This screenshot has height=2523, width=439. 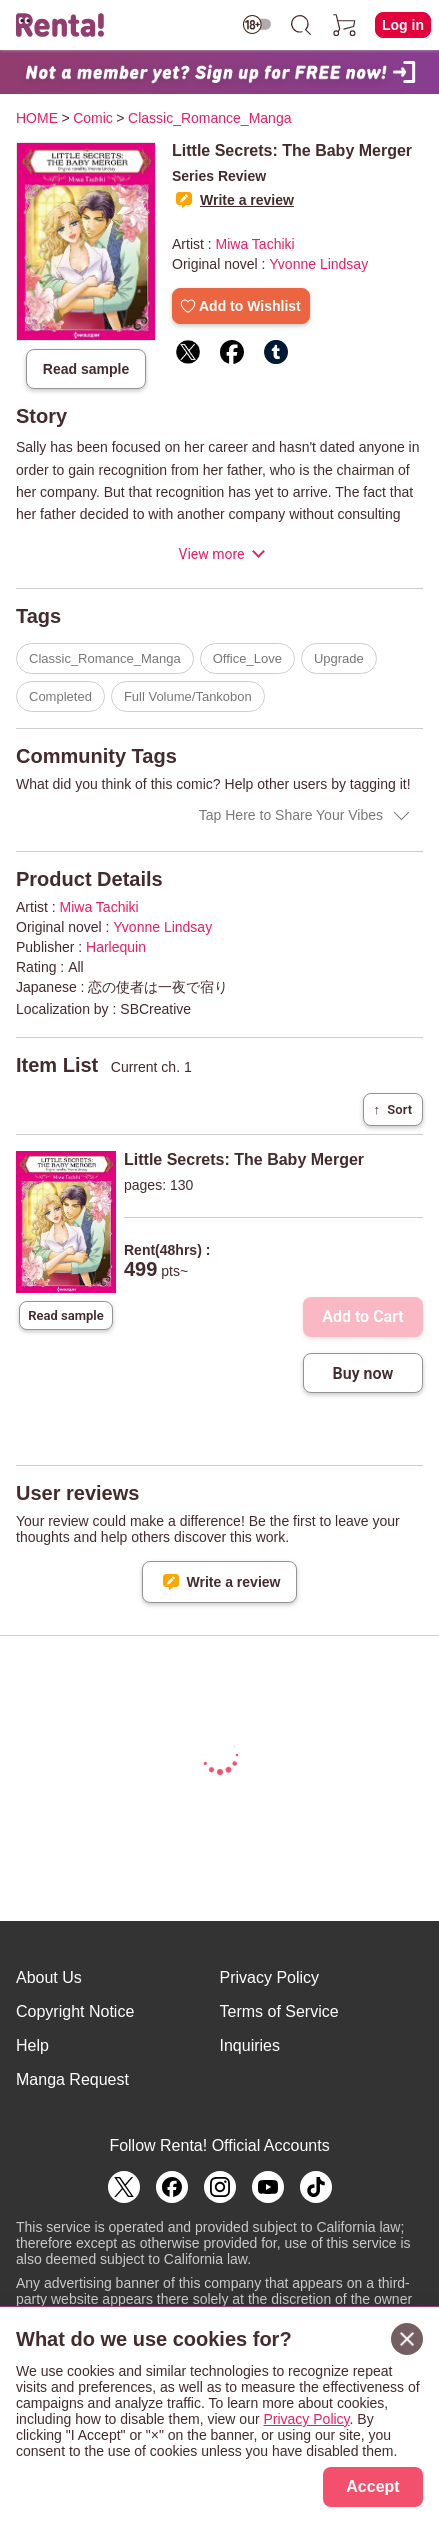 What do you see at coordinates (116, 947) in the screenshot?
I see `Harlequin` at bounding box center [116, 947].